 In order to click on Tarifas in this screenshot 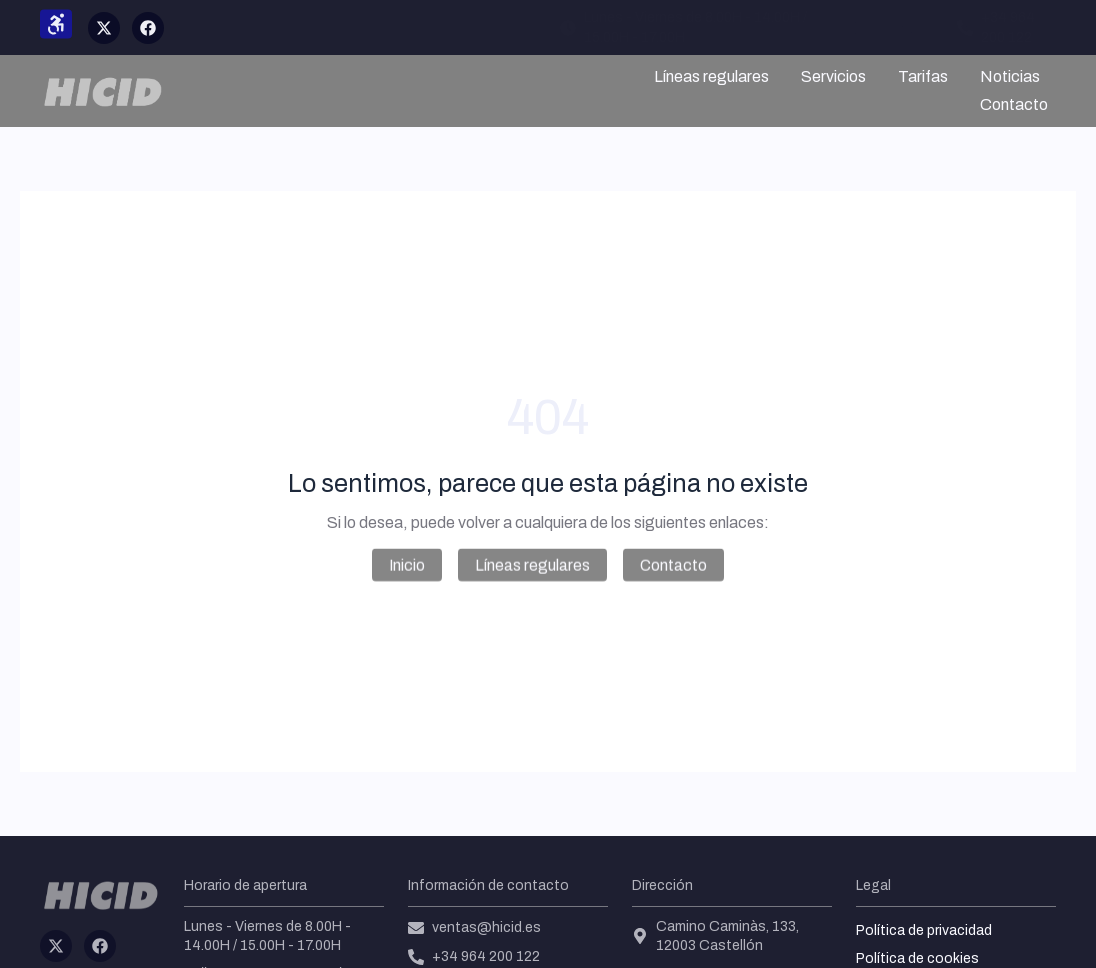, I will do `click(923, 76)`.